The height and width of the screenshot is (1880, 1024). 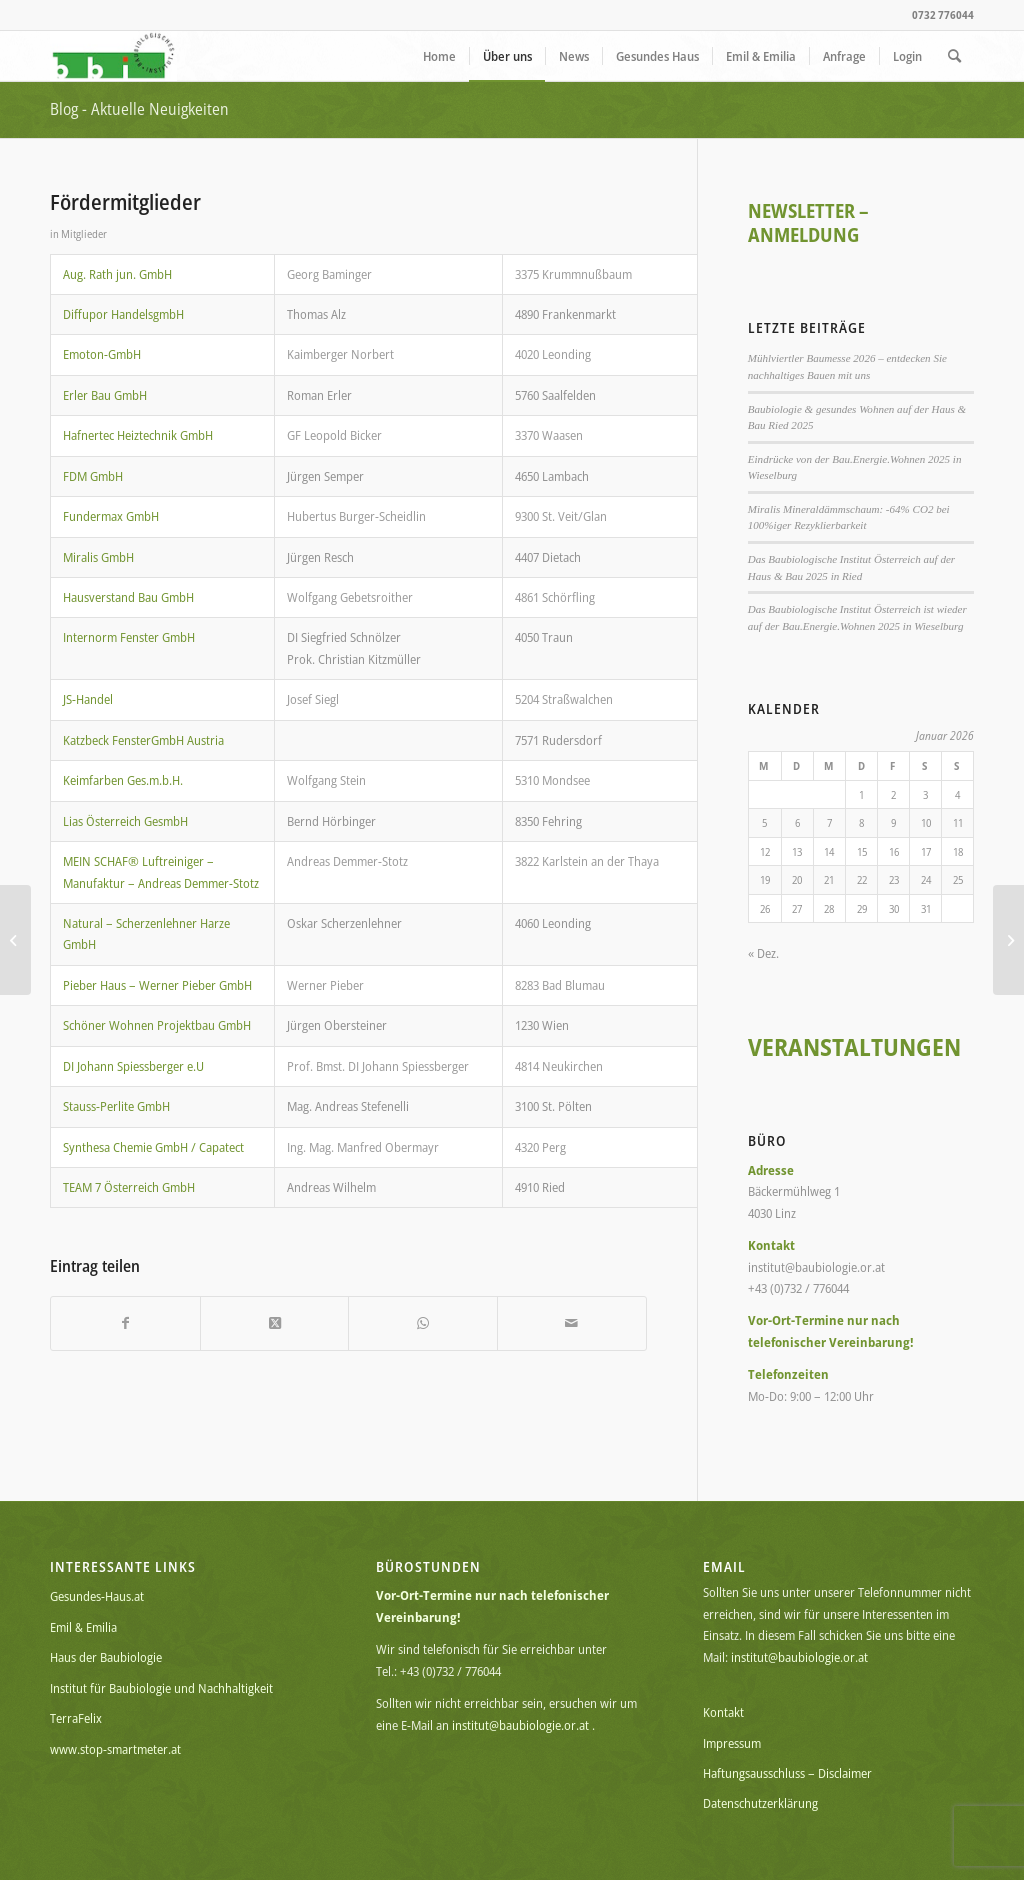 What do you see at coordinates (105, 395) in the screenshot?
I see `Erler Bau GmbH` at bounding box center [105, 395].